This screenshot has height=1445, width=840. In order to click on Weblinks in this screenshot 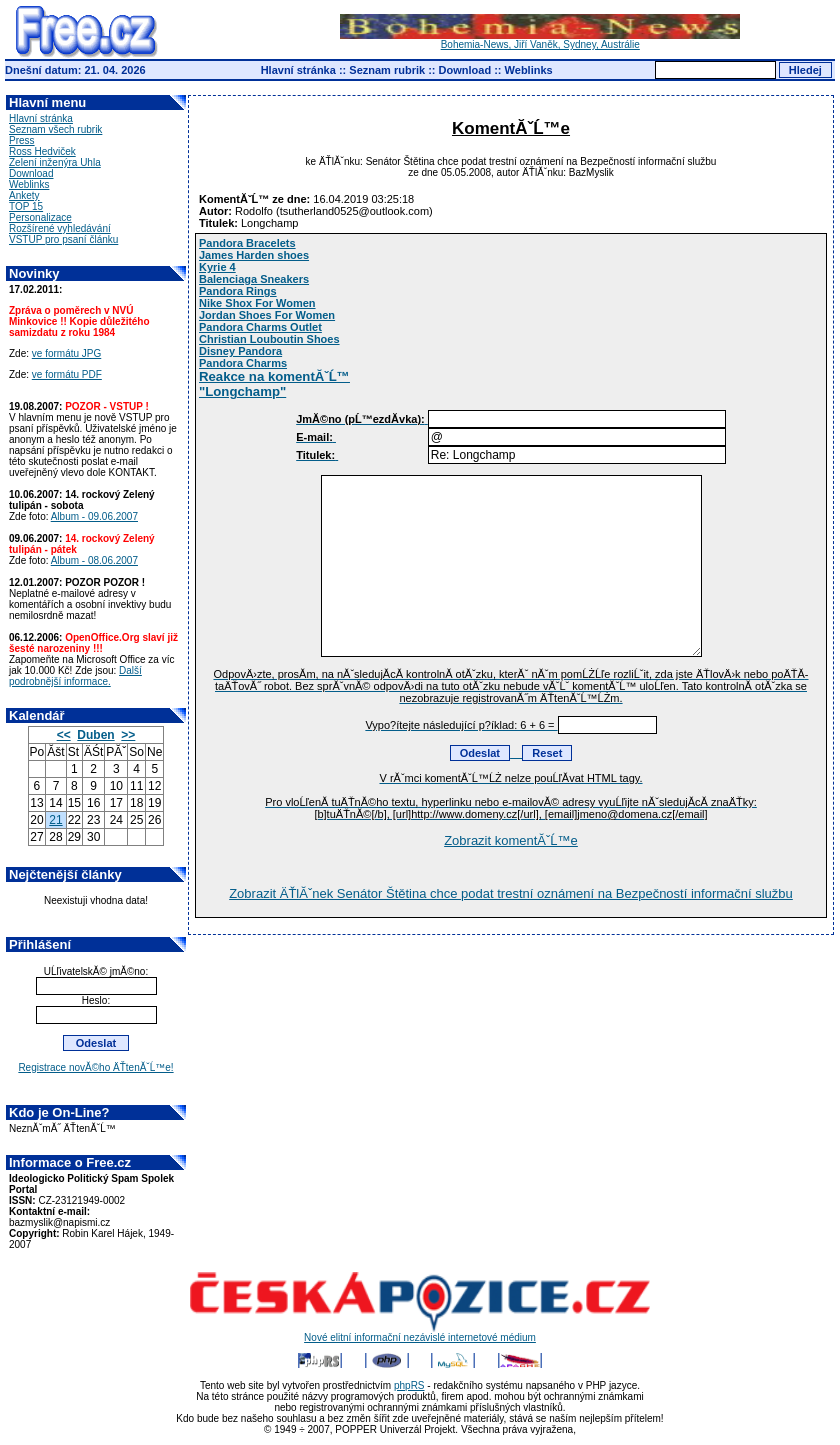, I will do `click(529, 70)`.